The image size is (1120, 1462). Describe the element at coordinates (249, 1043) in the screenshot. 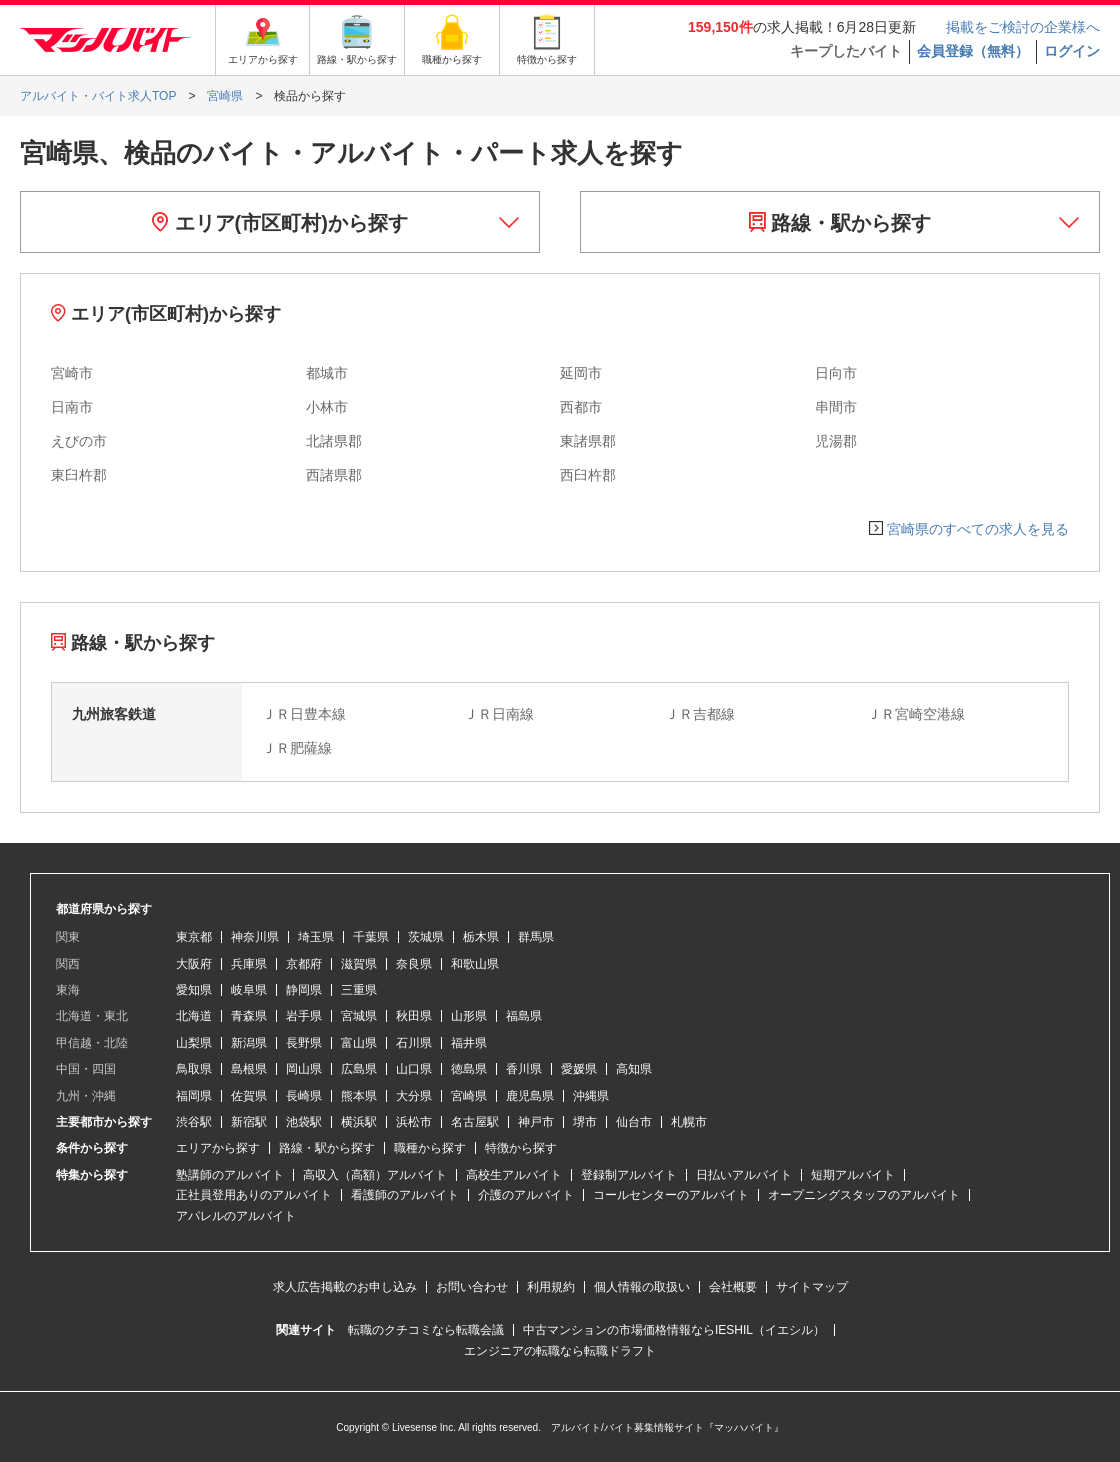

I see `新潟県` at that location.